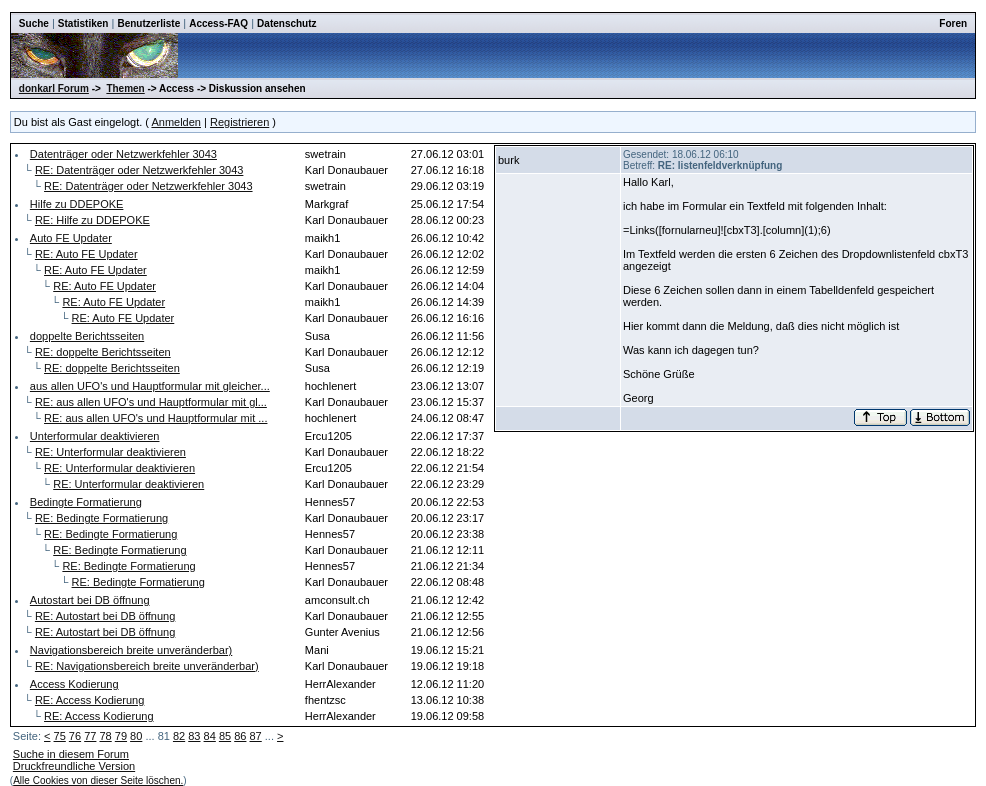  I want to click on RE: Auto FE Updater, so click(86, 254).